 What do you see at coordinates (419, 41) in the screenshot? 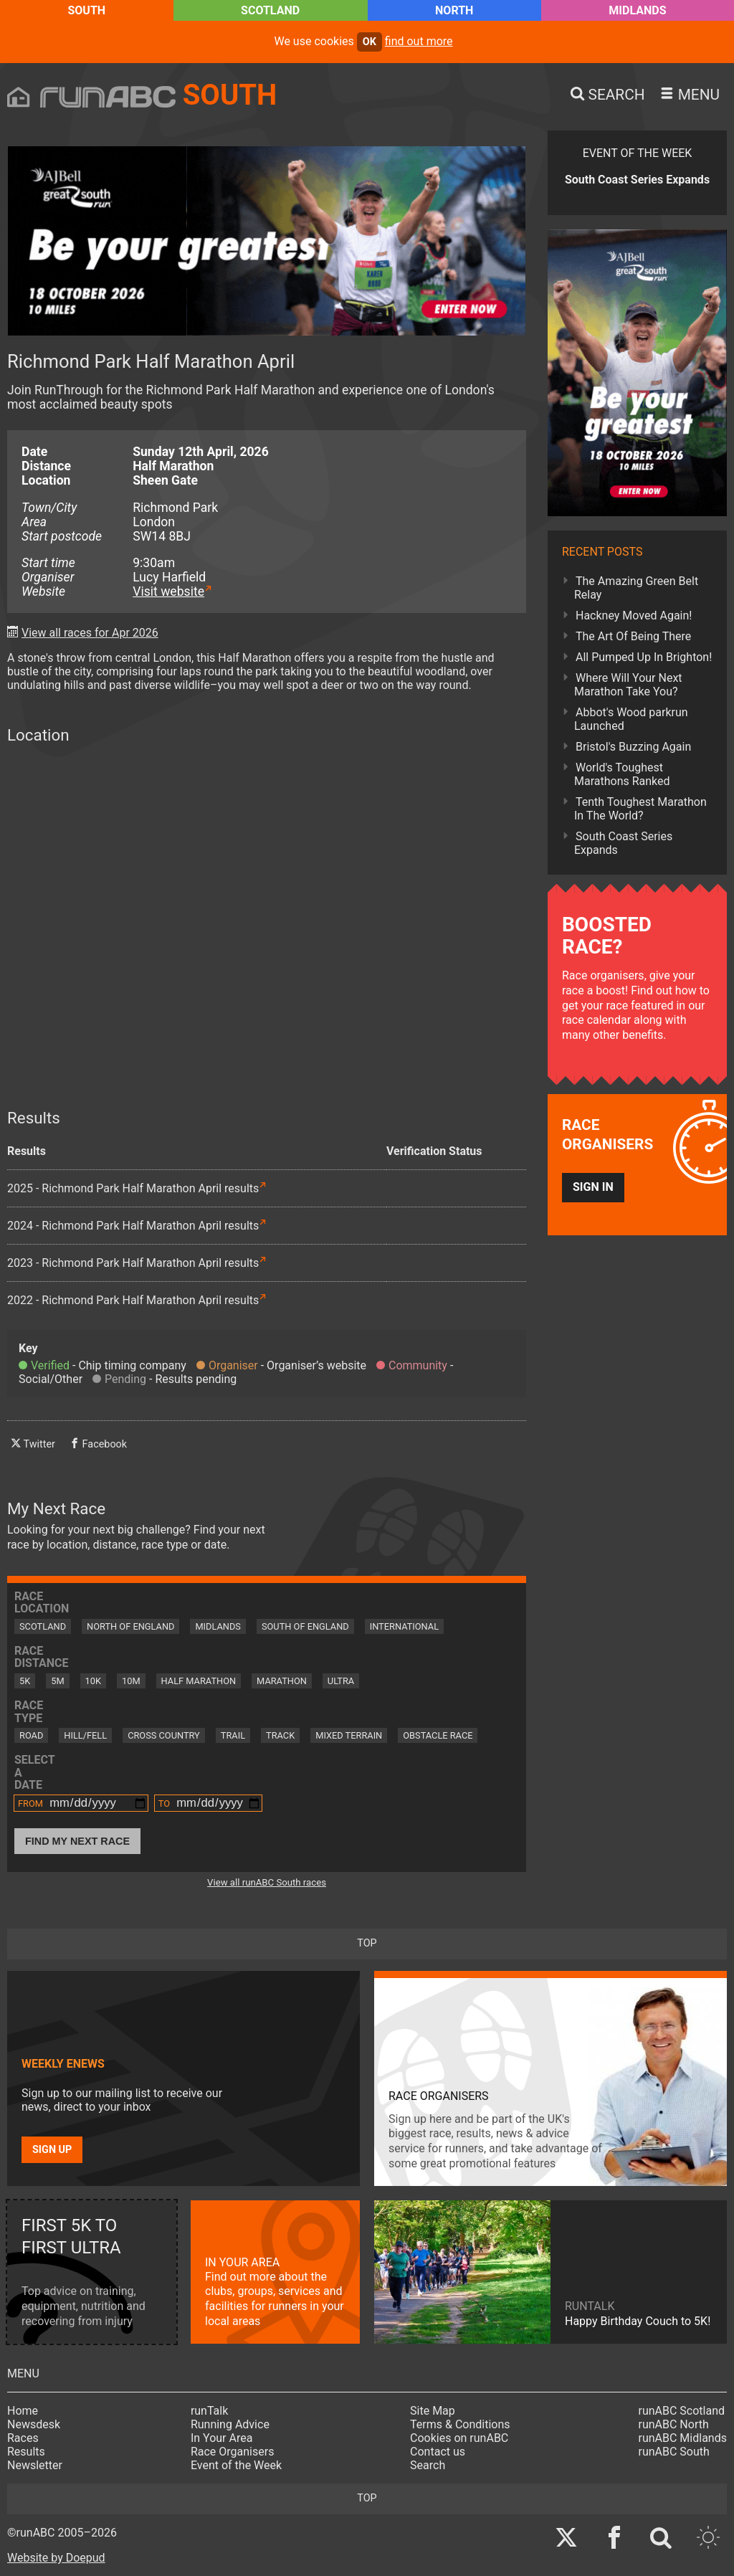
I see `find out more` at bounding box center [419, 41].